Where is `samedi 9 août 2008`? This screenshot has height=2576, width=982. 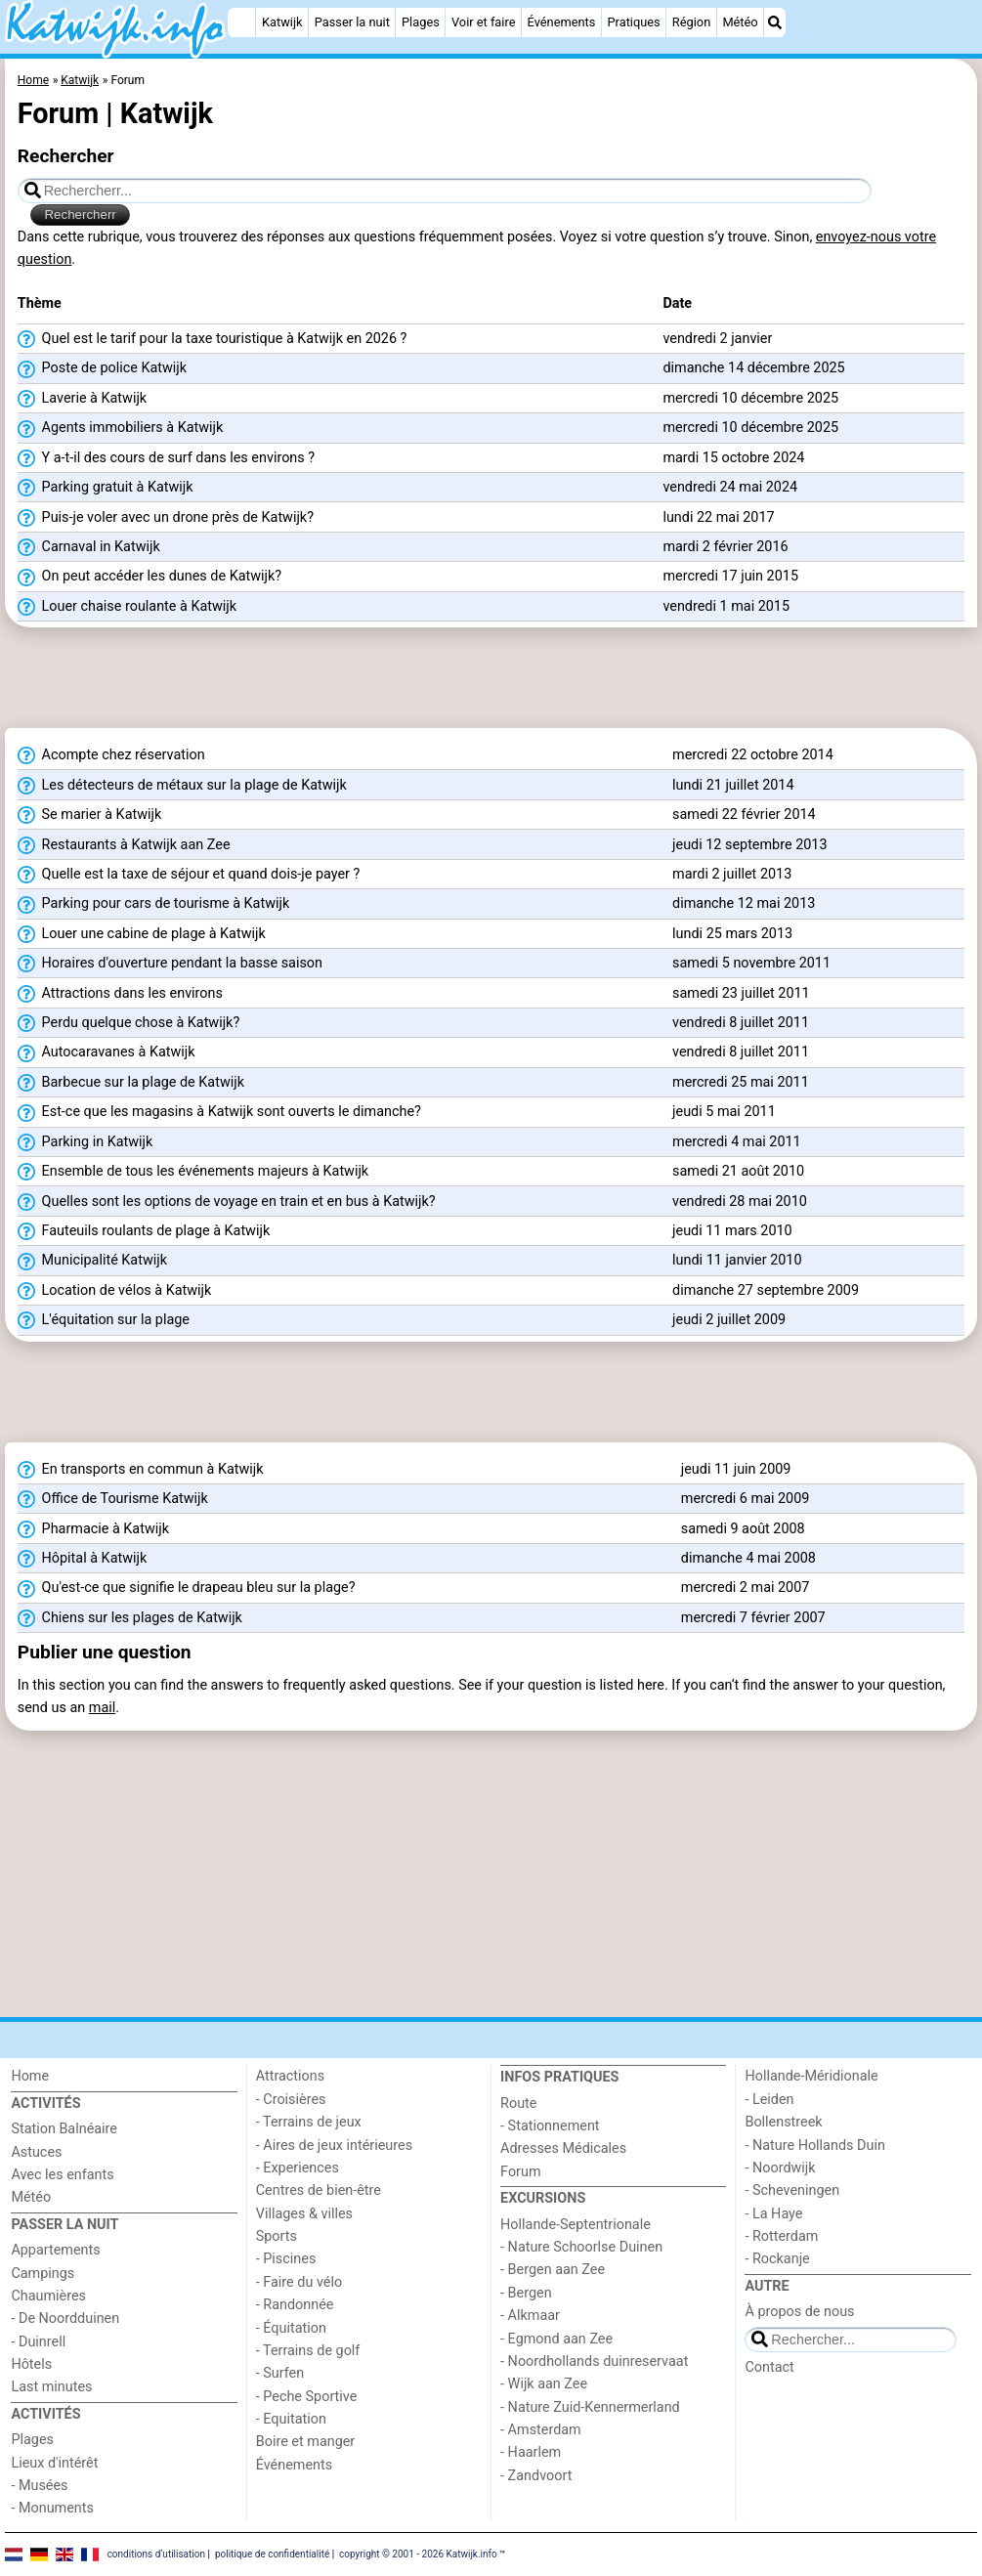 samedi 9 août 2008 is located at coordinates (743, 1529).